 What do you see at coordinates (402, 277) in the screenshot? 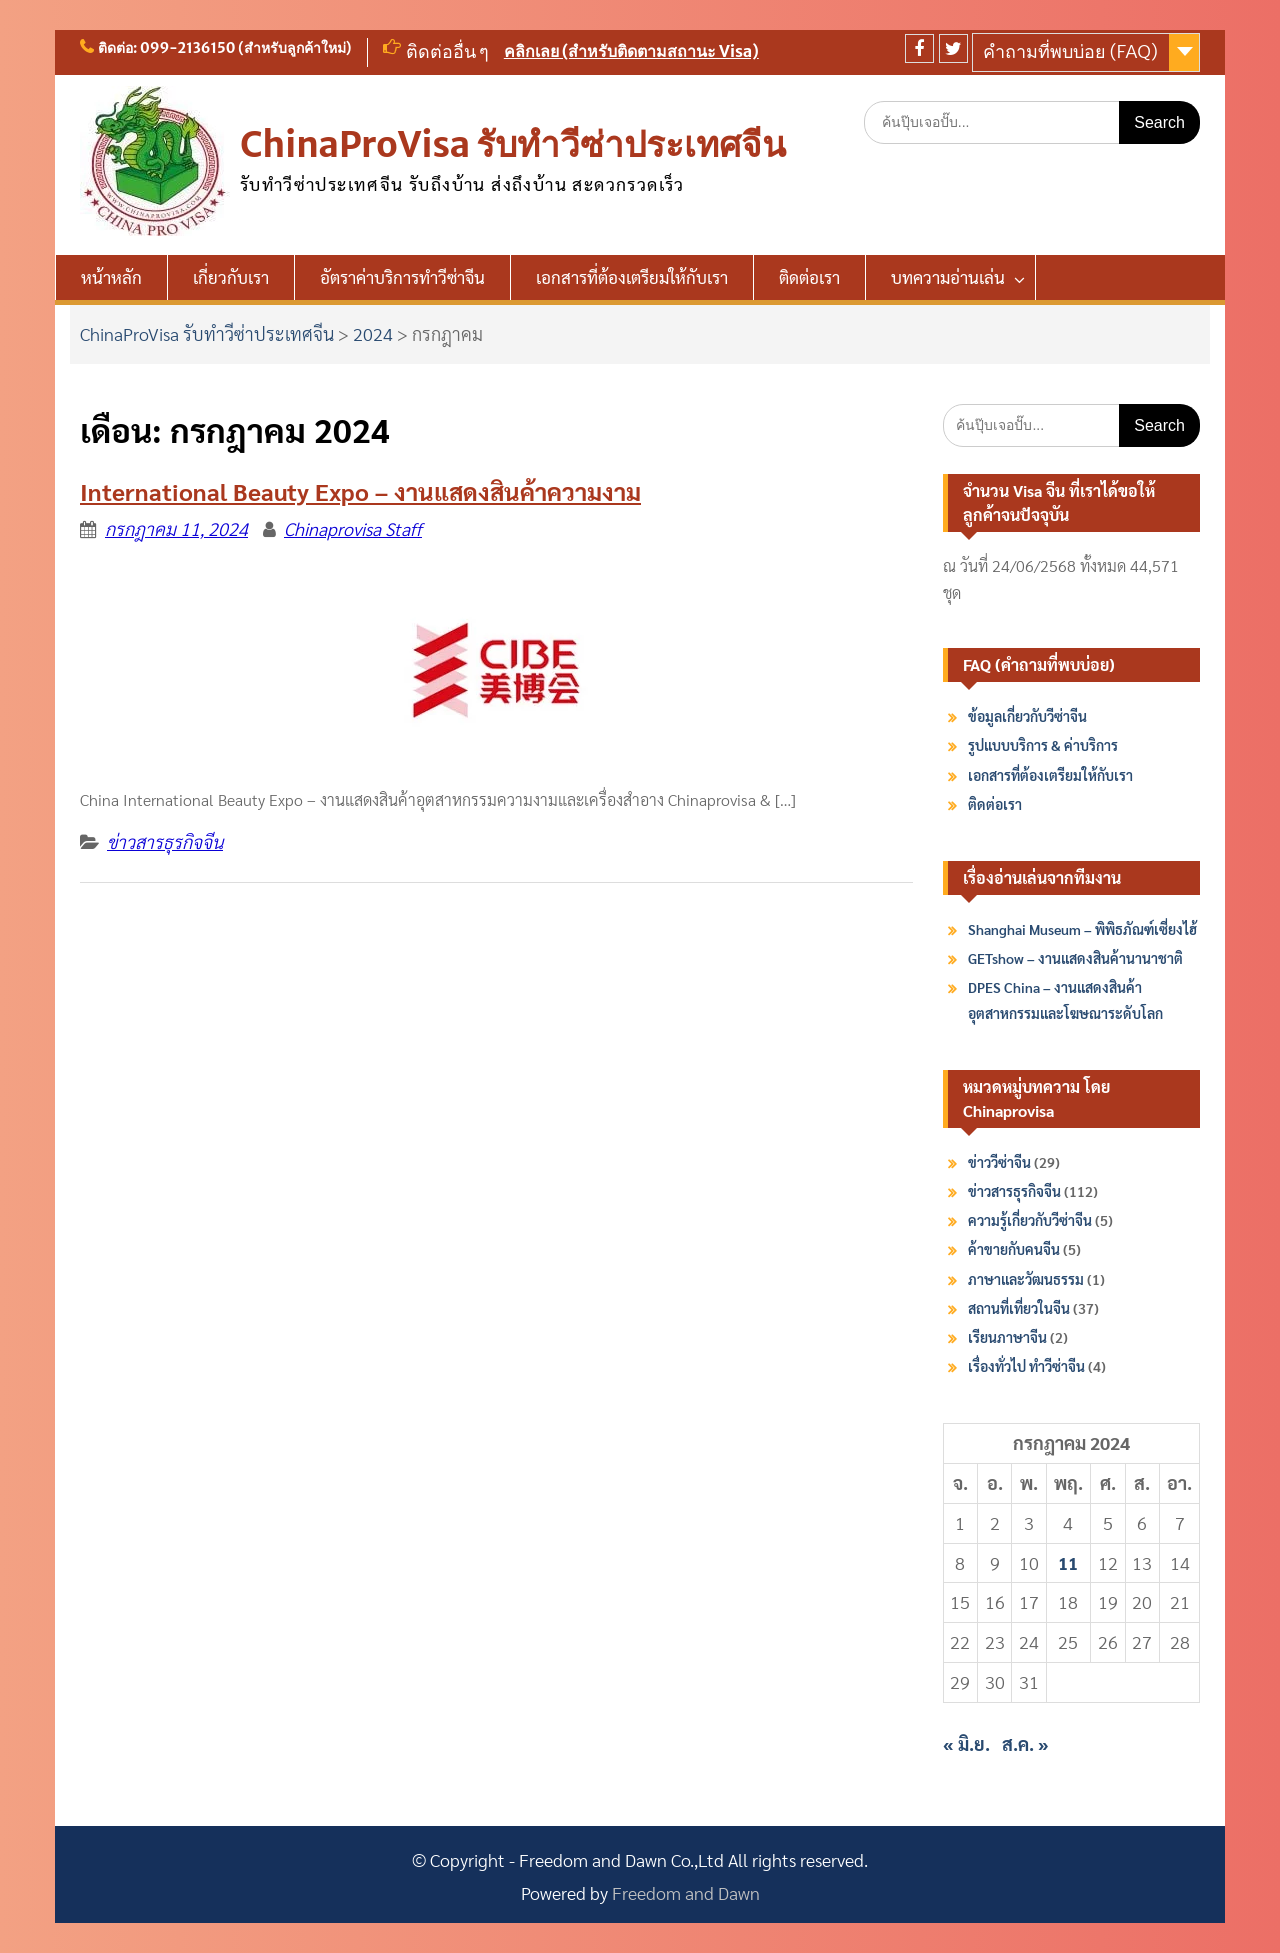
I see `อัตราค่าบริการทำวีซ่าจีน` at bounding box center [402, 277].